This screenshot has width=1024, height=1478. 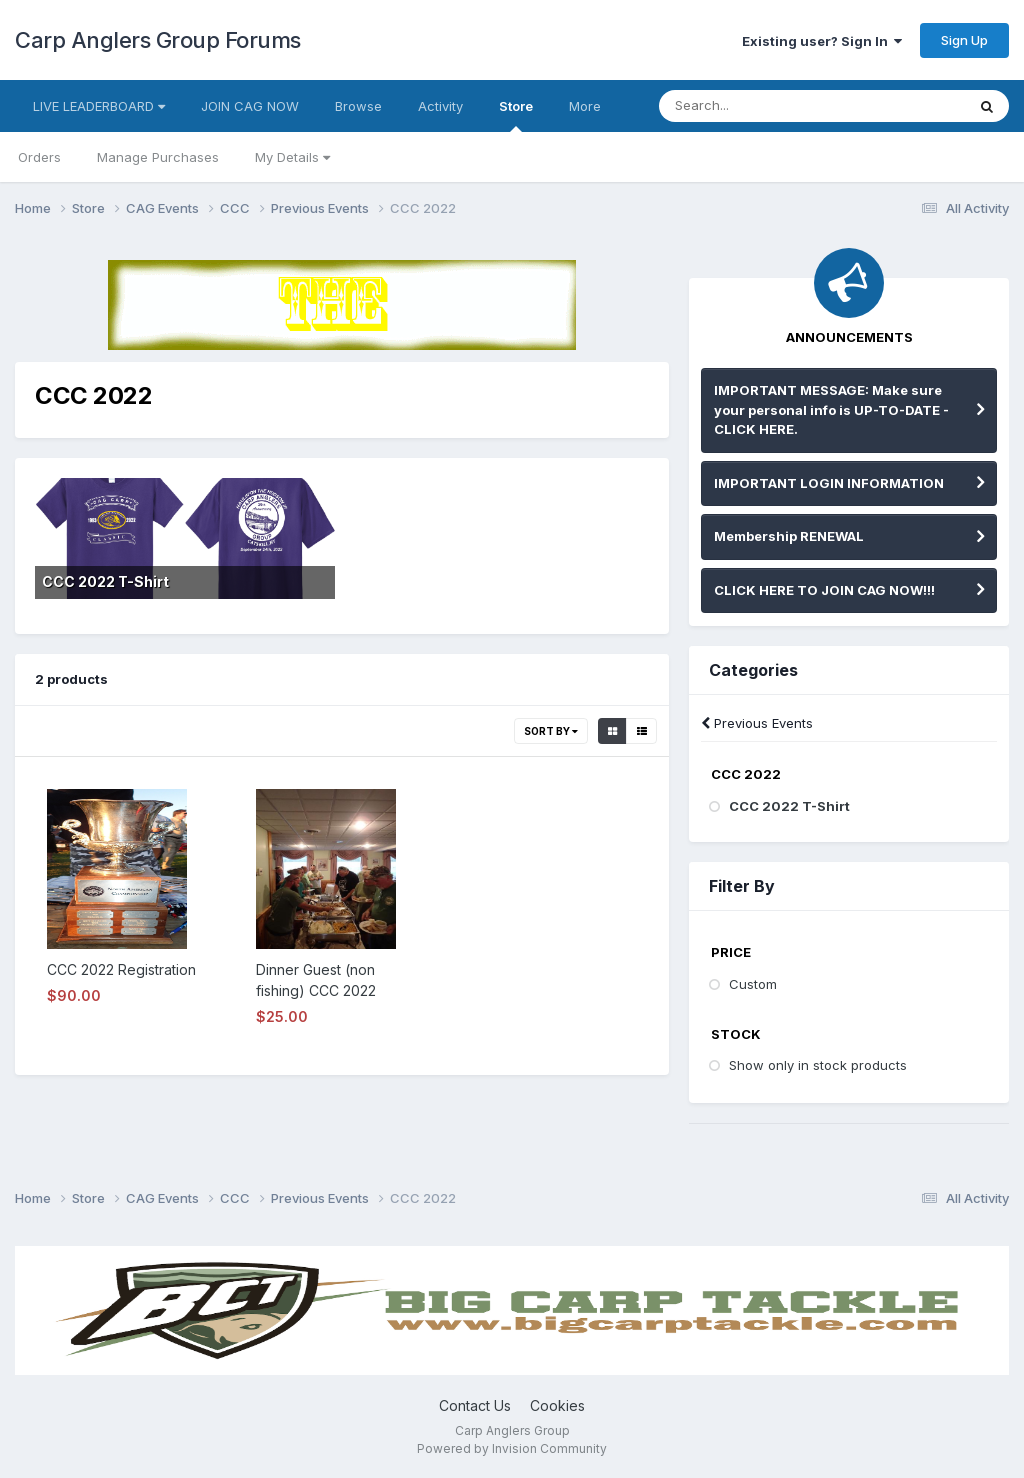 I want to click on JOIN CAG NOW, so click(x=250, y=106).